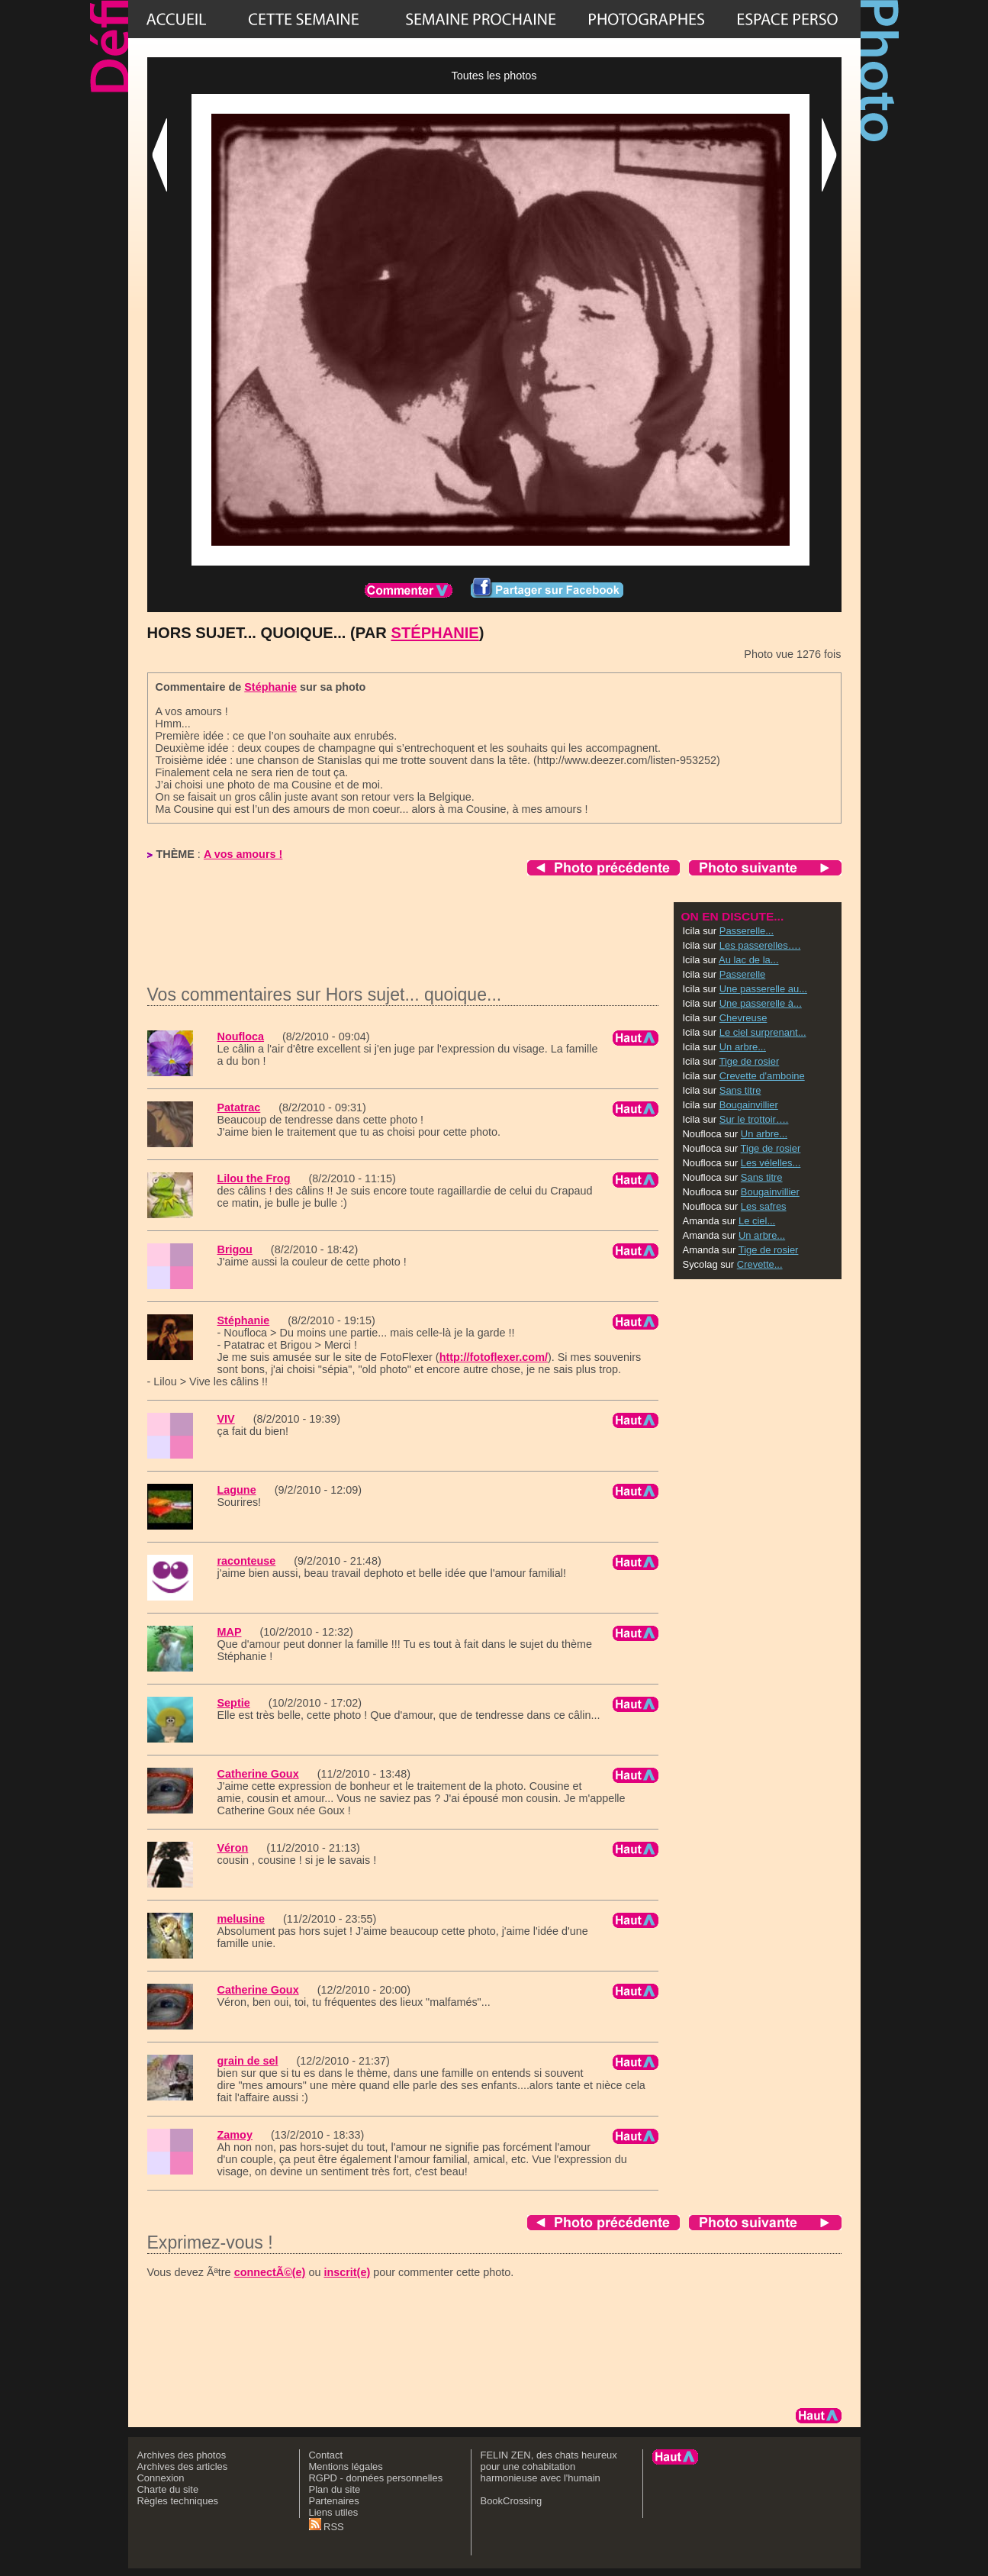 The width and height of the screenshot is (988, 2576). Describe the element at coordinates (770, 1163) in the screenshot. I see `Les vélelles...` at that location.